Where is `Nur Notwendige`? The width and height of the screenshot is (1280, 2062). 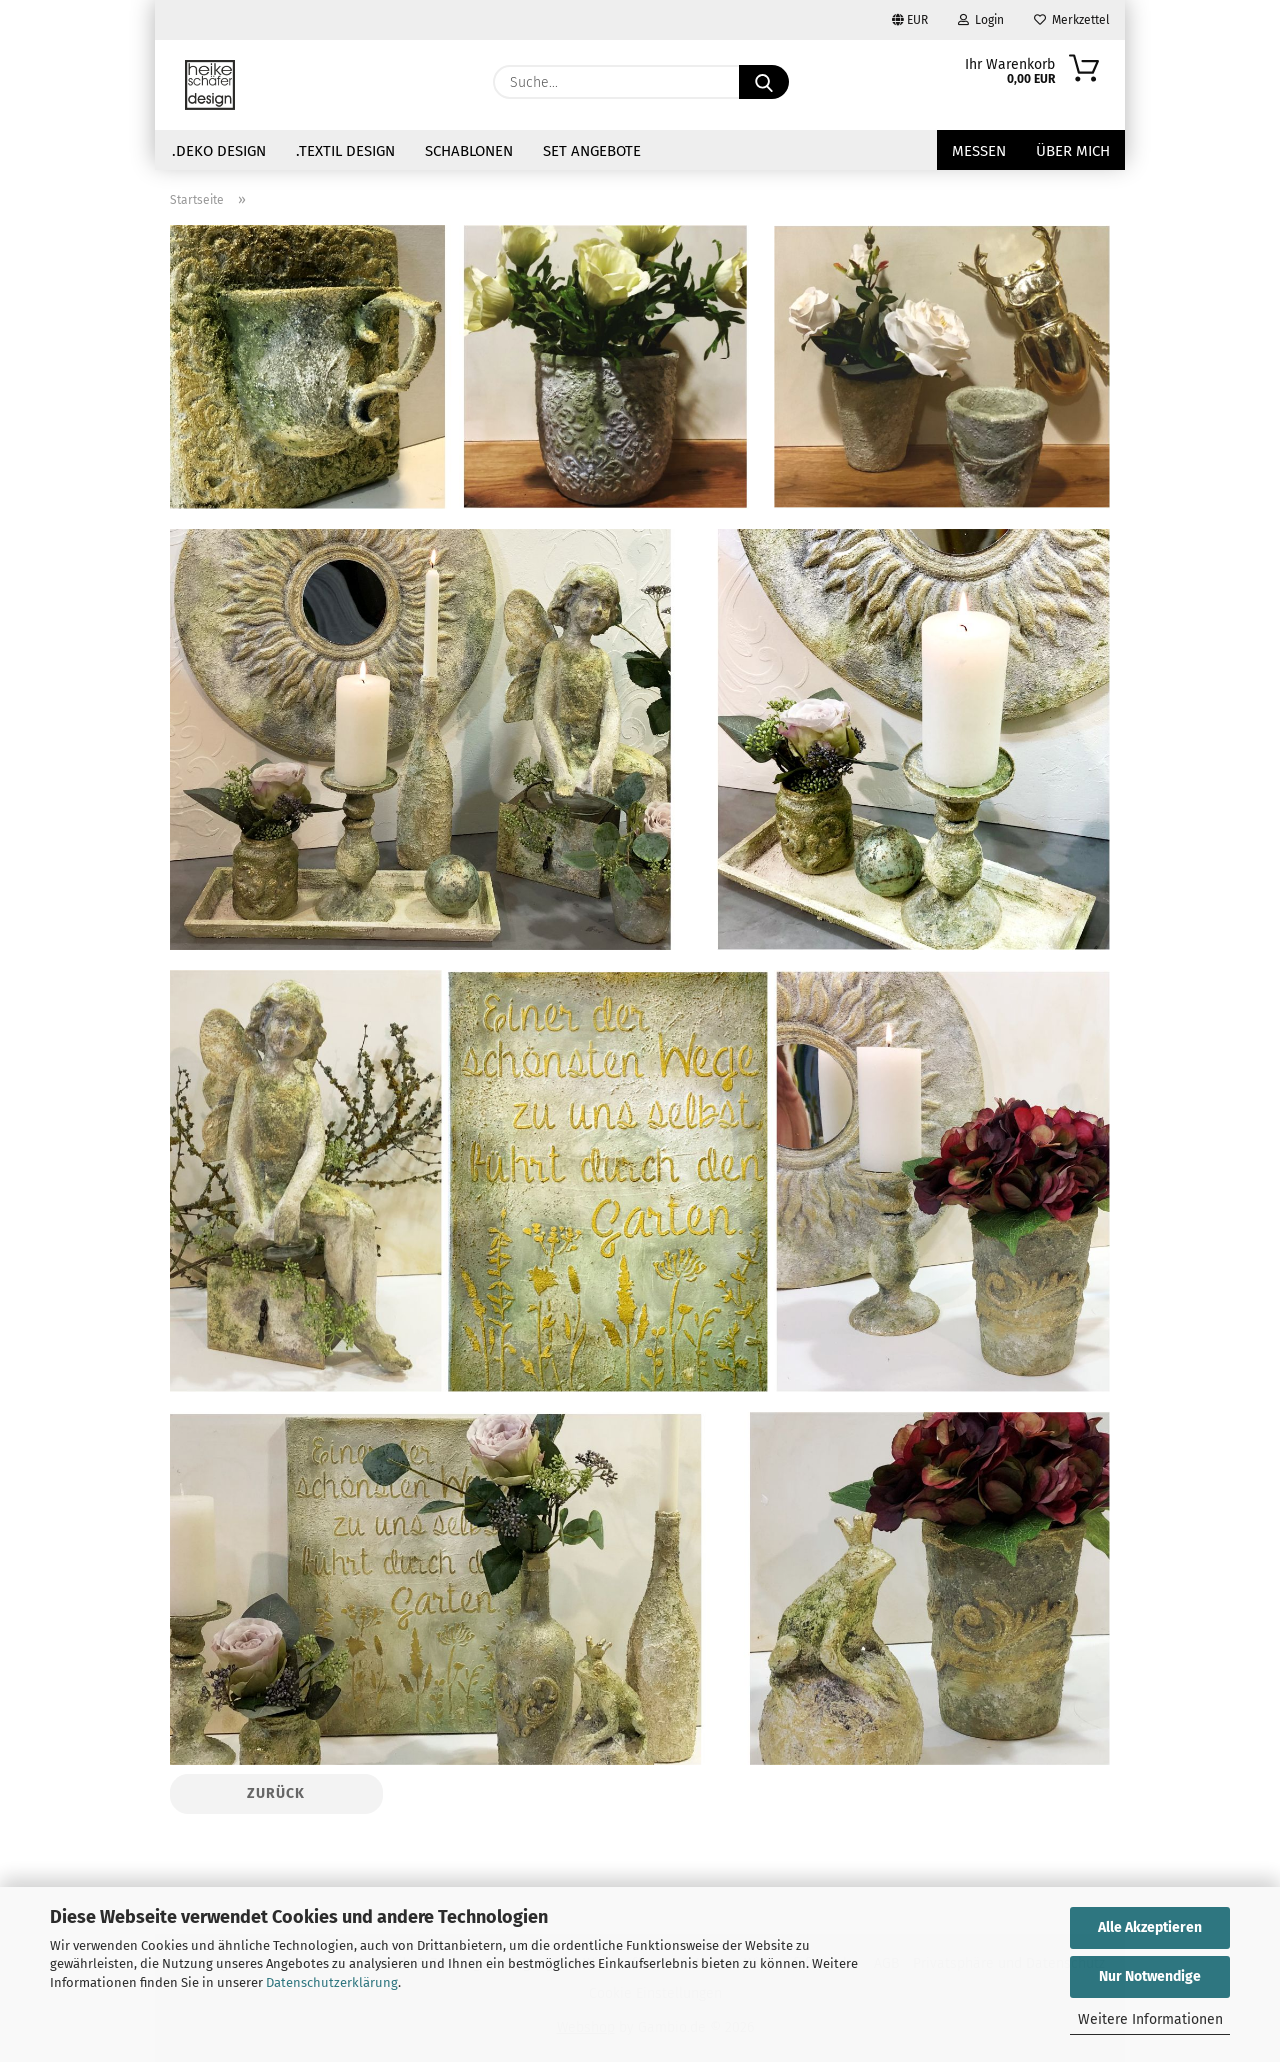
Nur Notwendige is located at coordinates (1150, 1976).